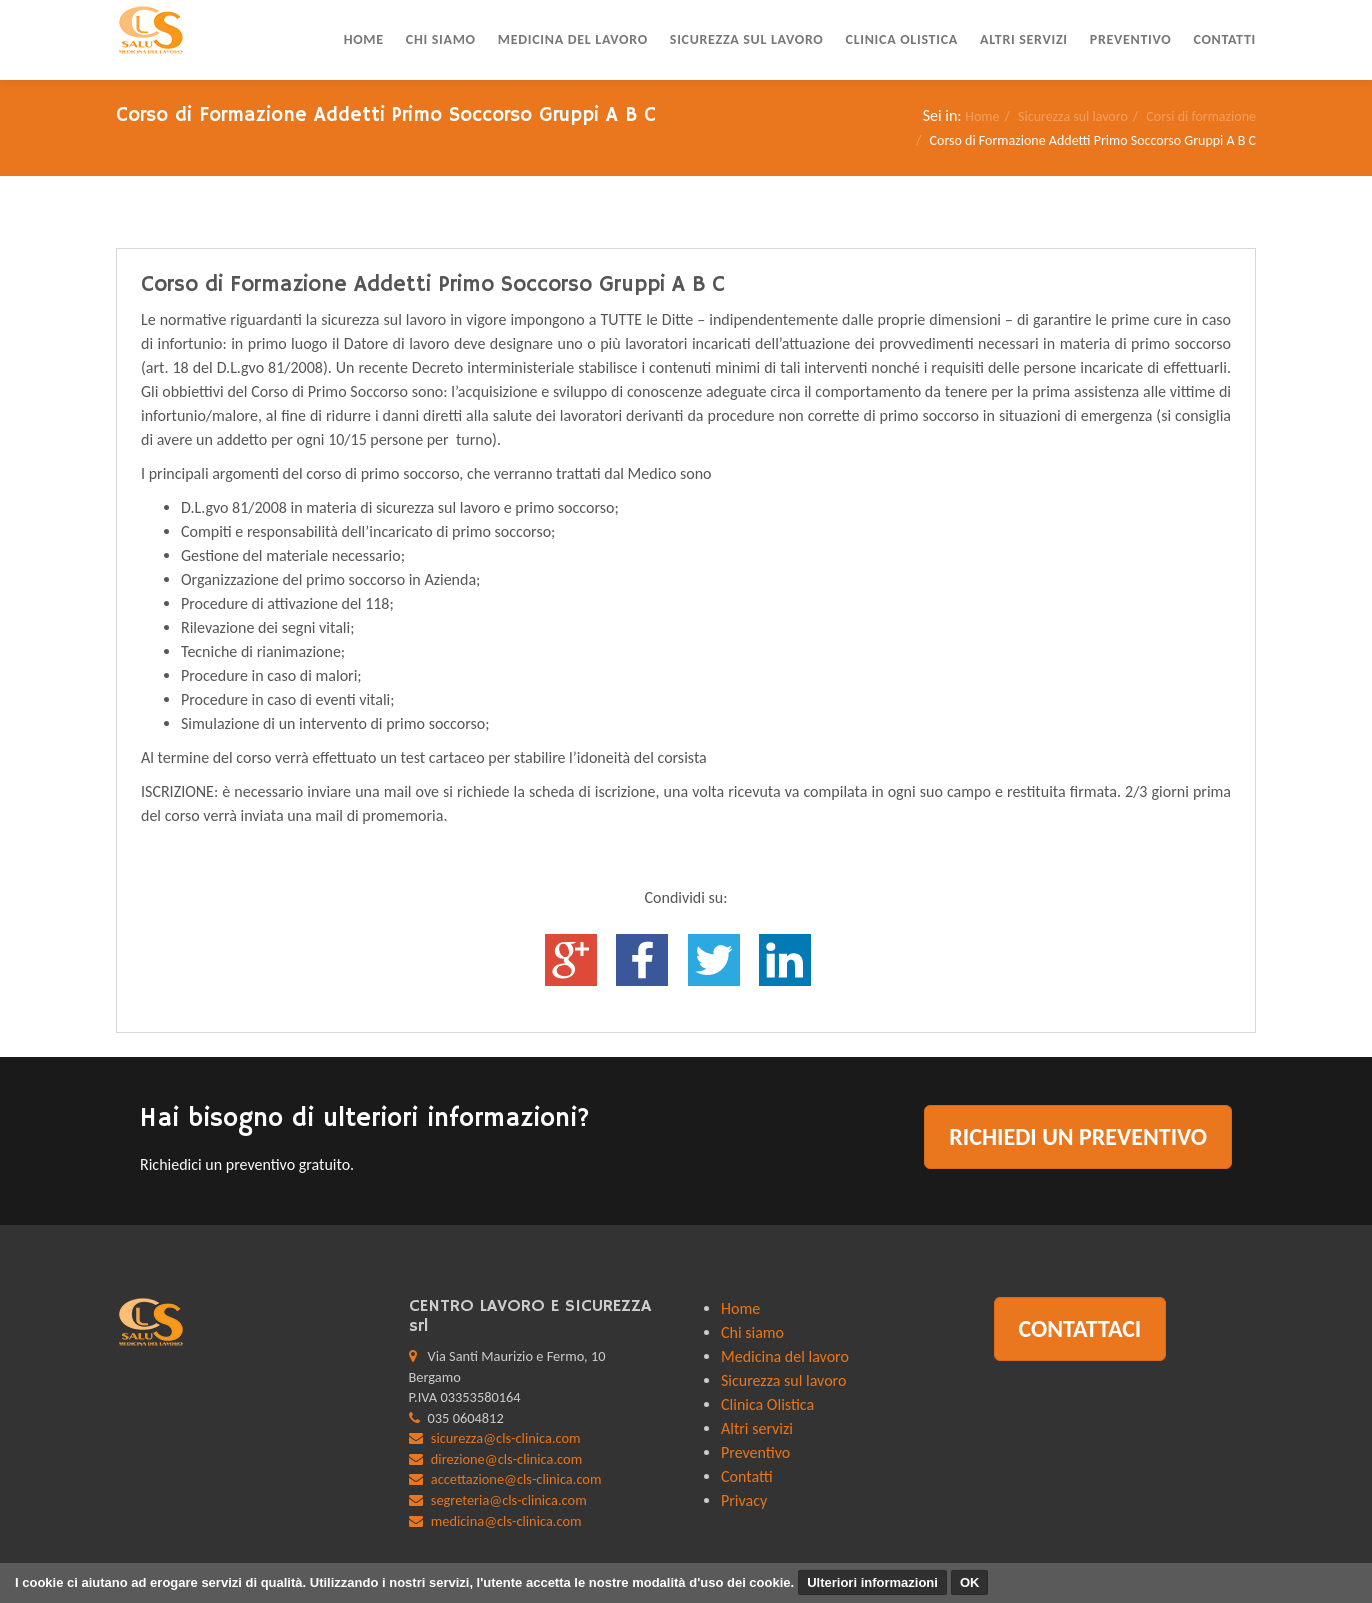 This screenshot has width=1372, height=1603. I want to click on Contattaci, so click(1080, 1328).